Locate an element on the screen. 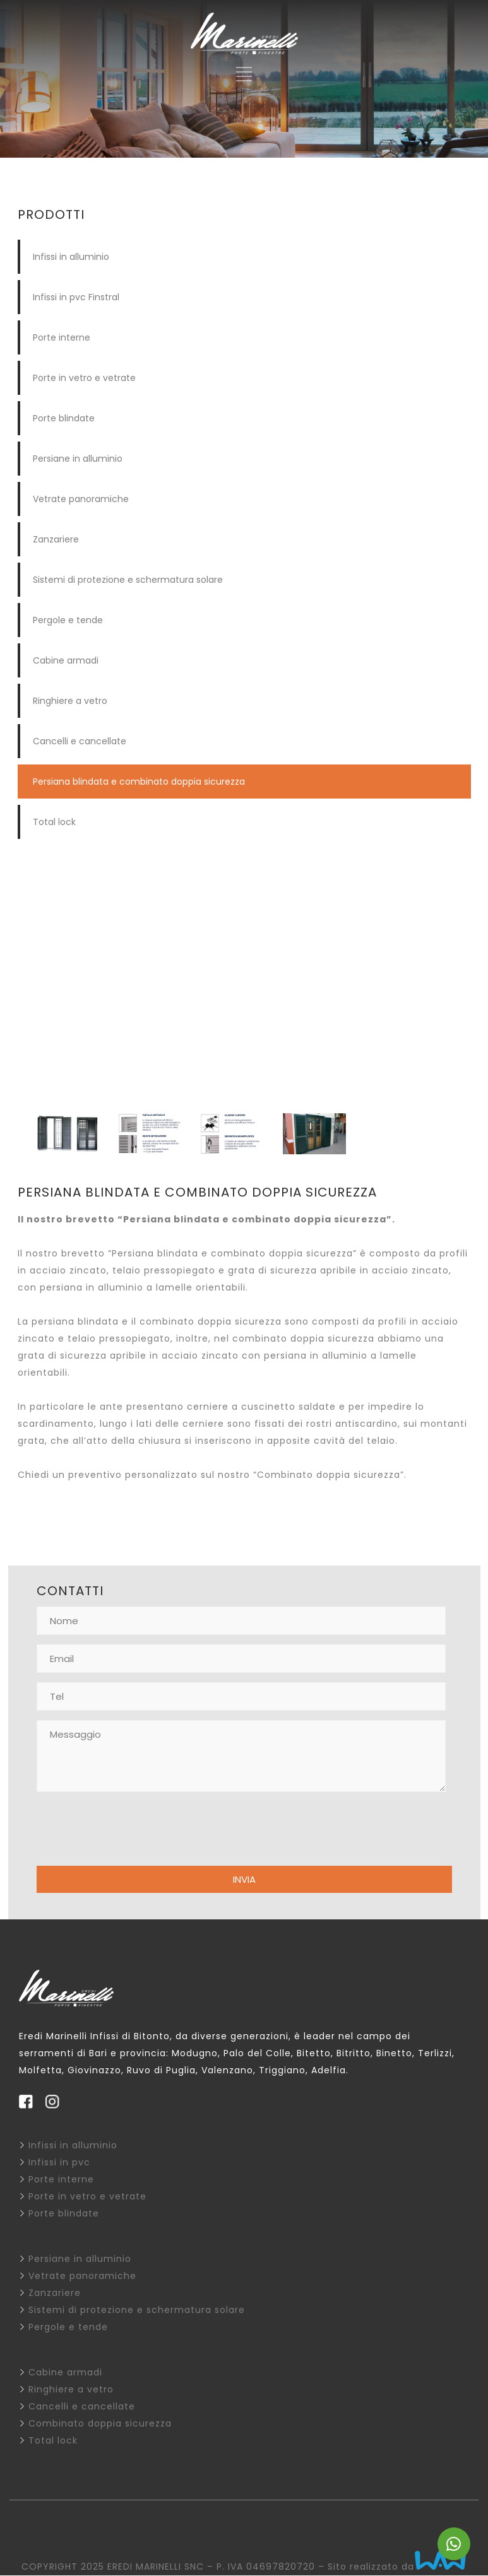  Porte blindate is located at coordinates (64, 418).